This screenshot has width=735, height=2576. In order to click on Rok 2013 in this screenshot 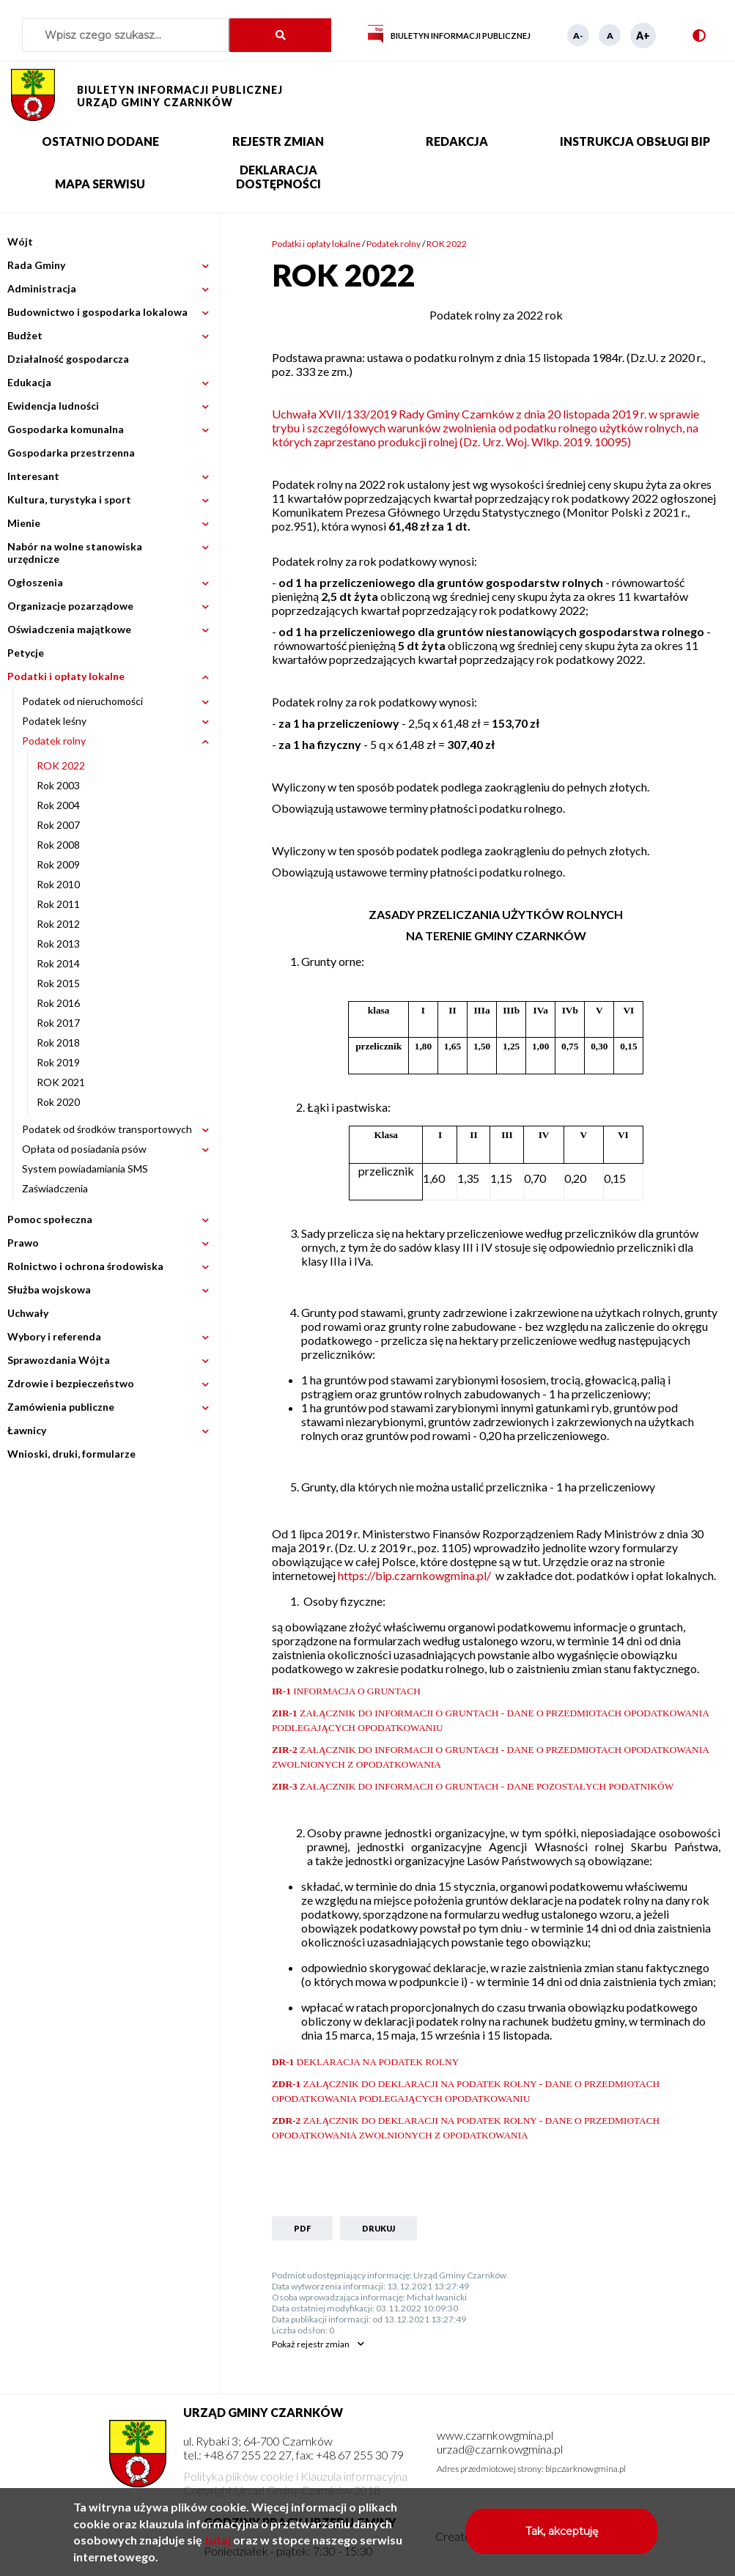, I will do `click(58, 943)`.